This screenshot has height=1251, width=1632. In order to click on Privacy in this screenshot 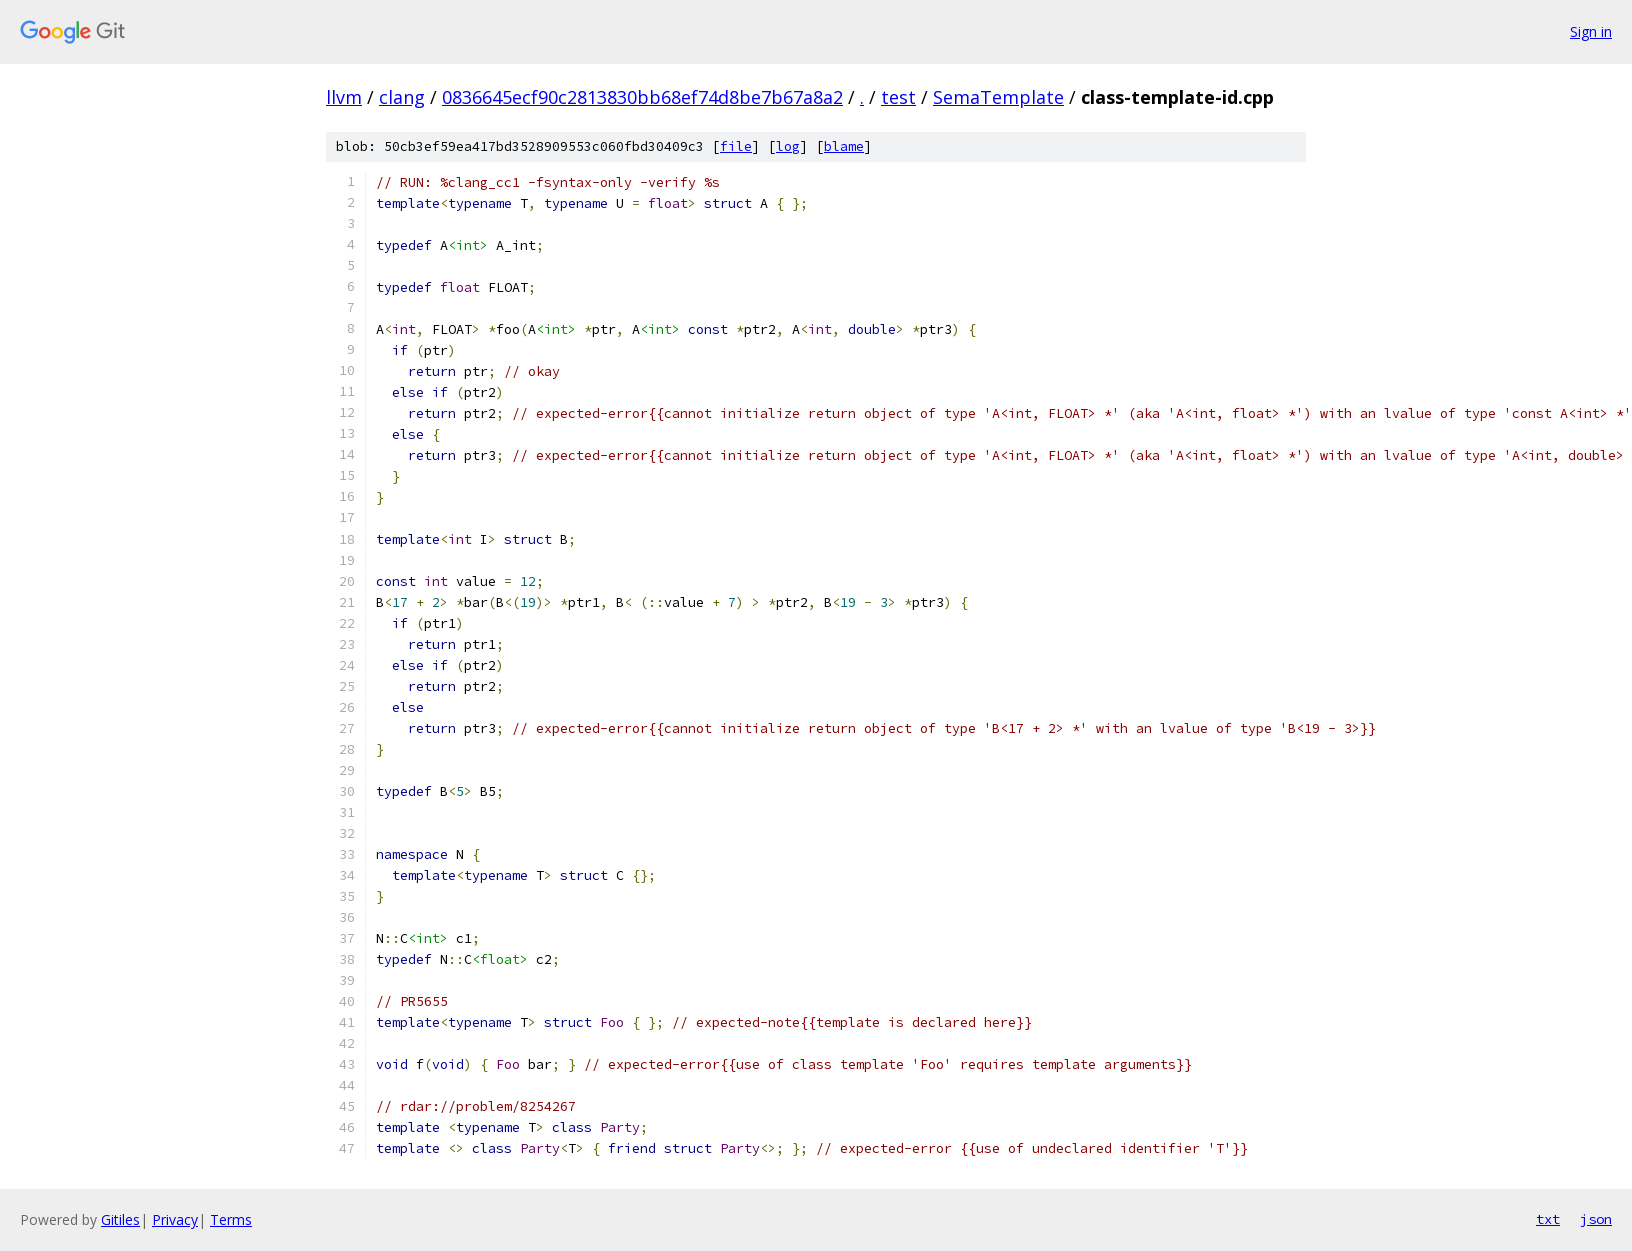, I will do `click(175, 1219)`.